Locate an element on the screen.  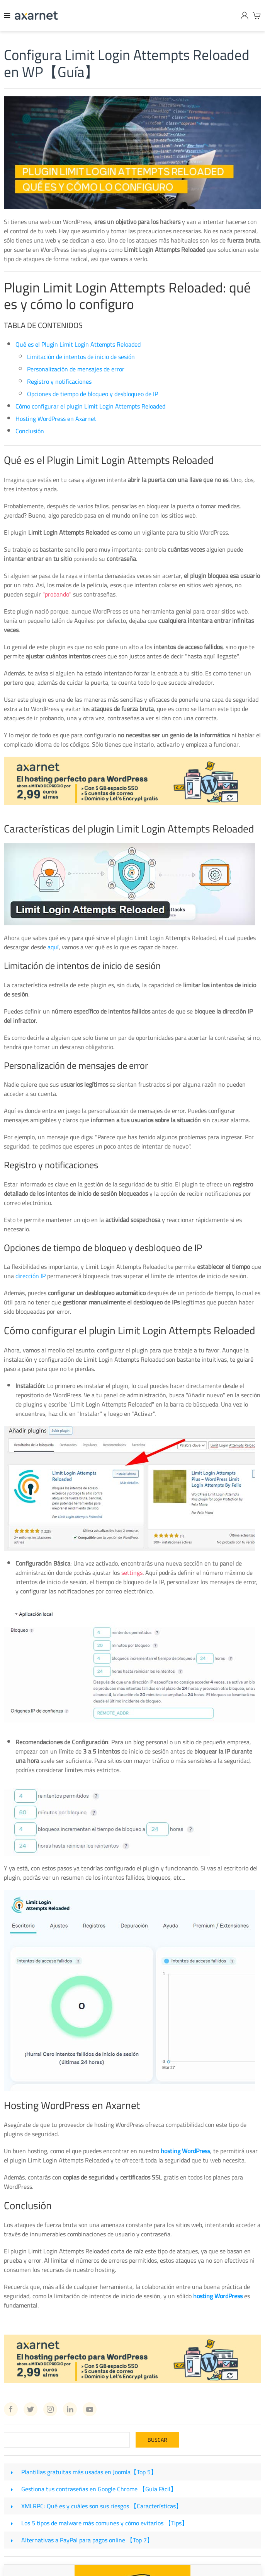
dirección IP is located at coordinates (30, 1276).